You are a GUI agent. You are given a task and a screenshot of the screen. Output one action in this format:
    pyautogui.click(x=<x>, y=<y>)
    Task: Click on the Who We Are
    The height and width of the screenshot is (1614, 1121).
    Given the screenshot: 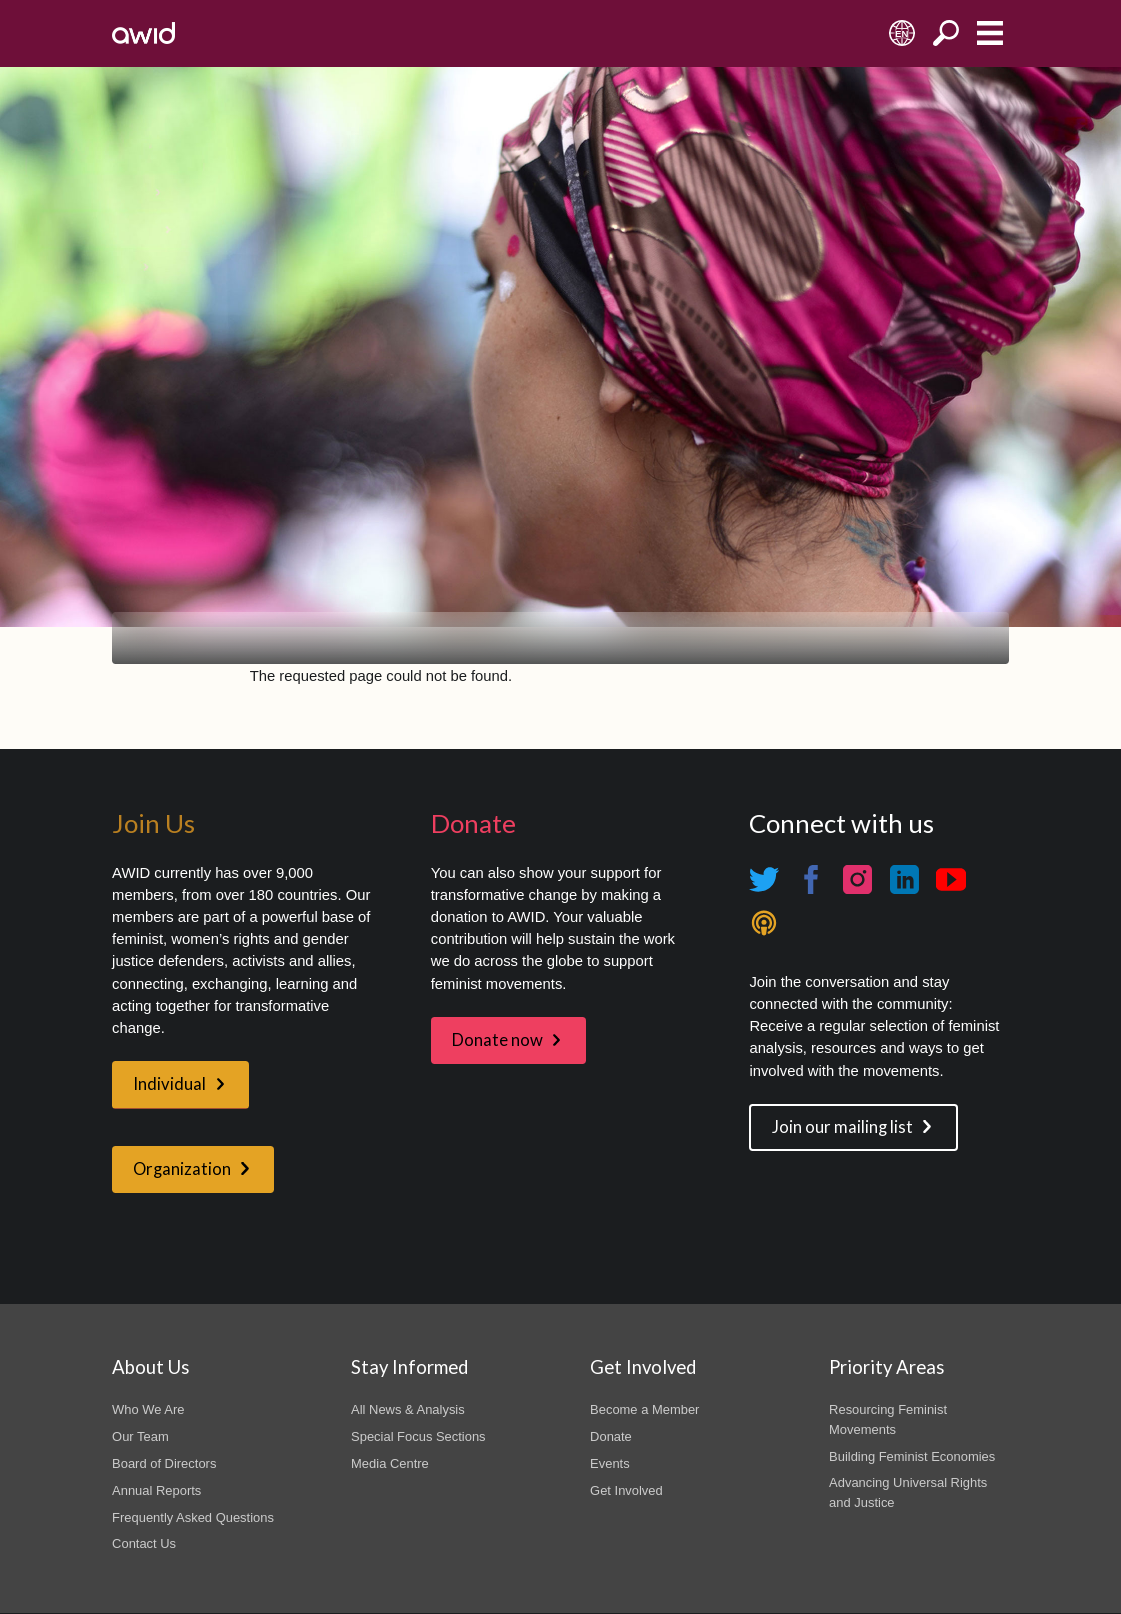 What is the action you would take?
    pyautogui.click(x=148, y=1409)
    